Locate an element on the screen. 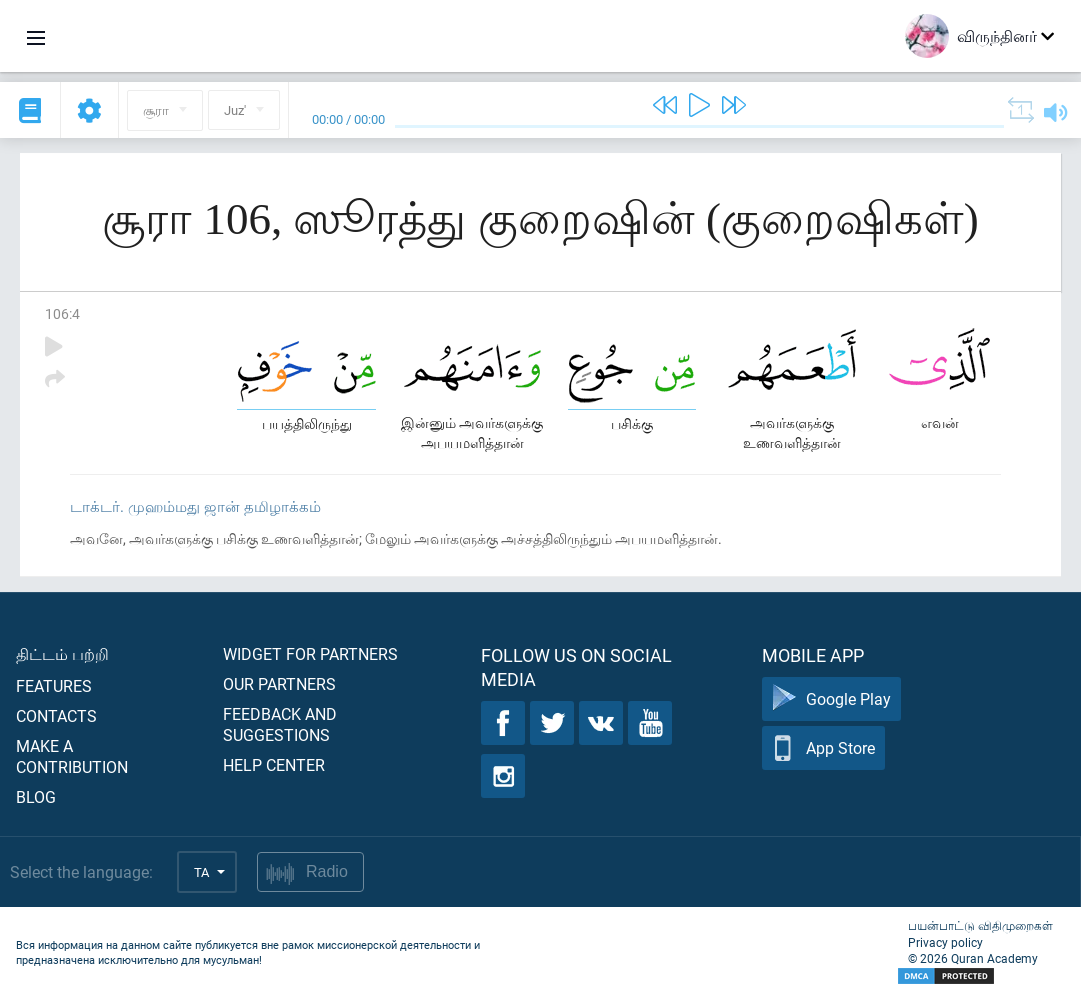  Blog is located at coordinates (36, 796).